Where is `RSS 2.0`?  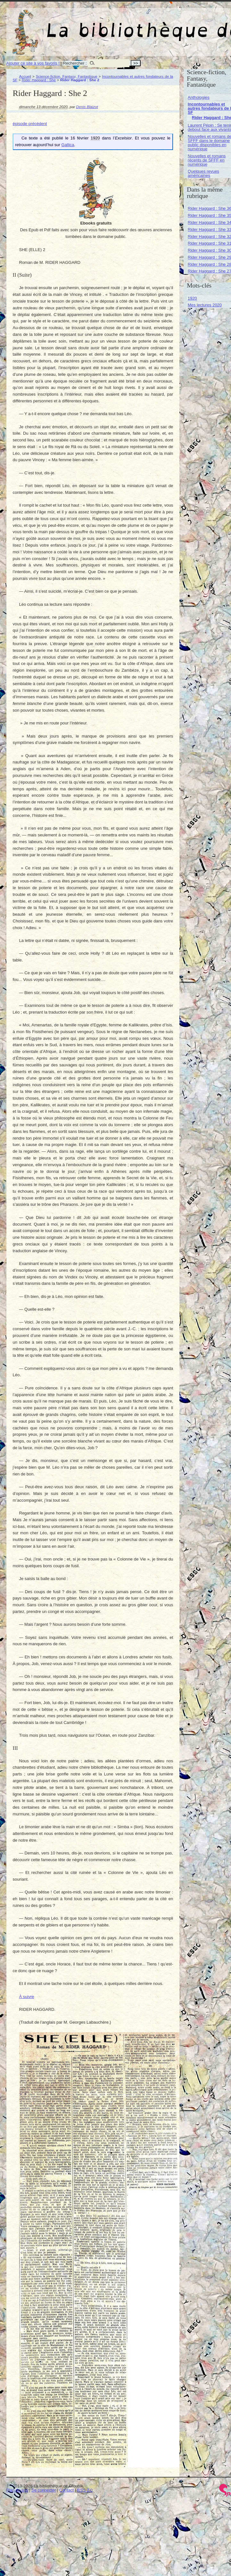
RSS 2.0 is located at coordinates (85, 2490).